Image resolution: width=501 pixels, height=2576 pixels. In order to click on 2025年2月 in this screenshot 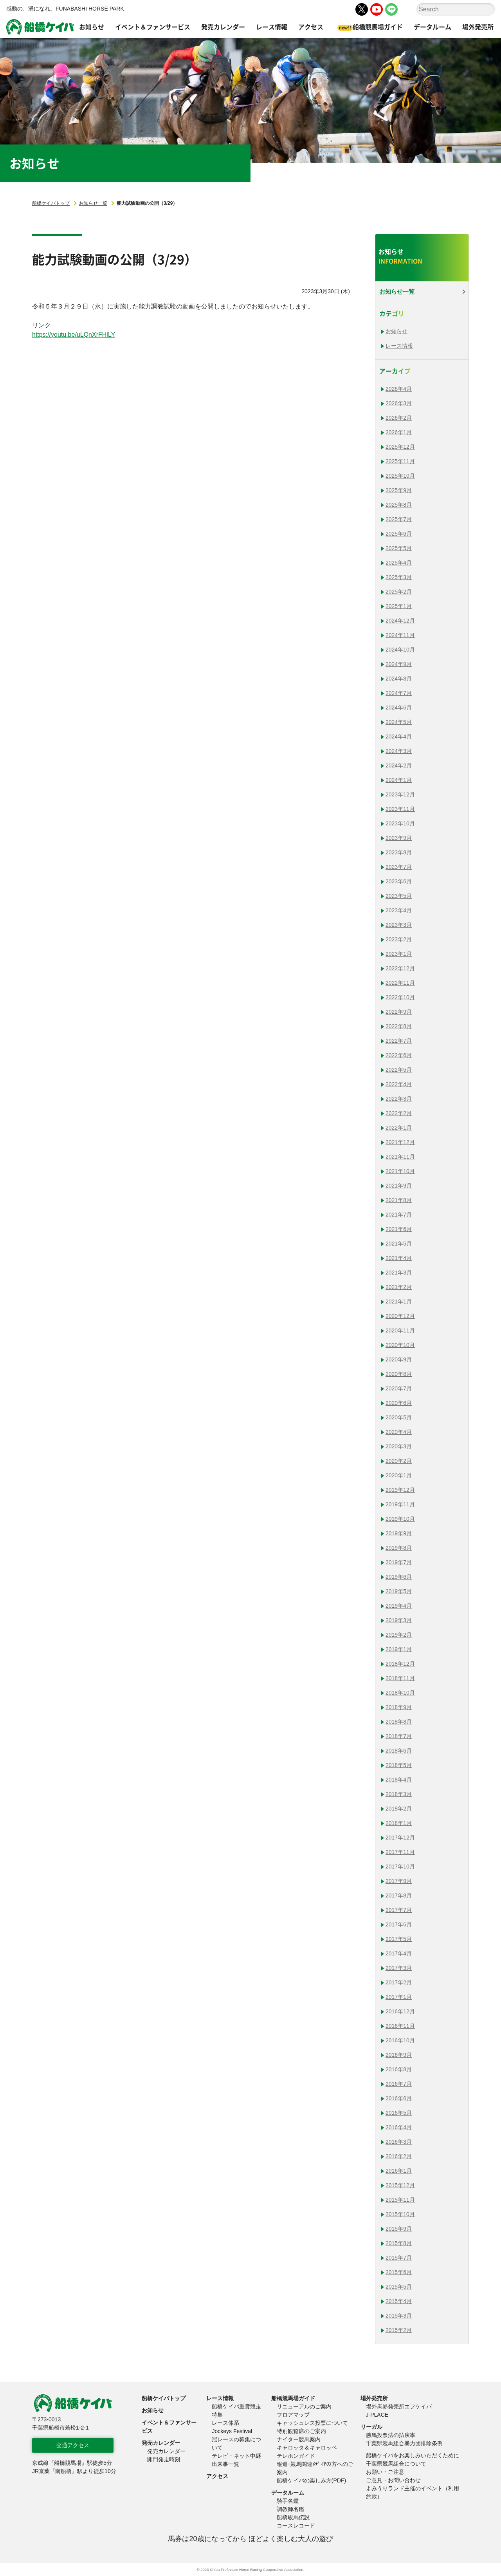, I will do `click(399, 591)`.